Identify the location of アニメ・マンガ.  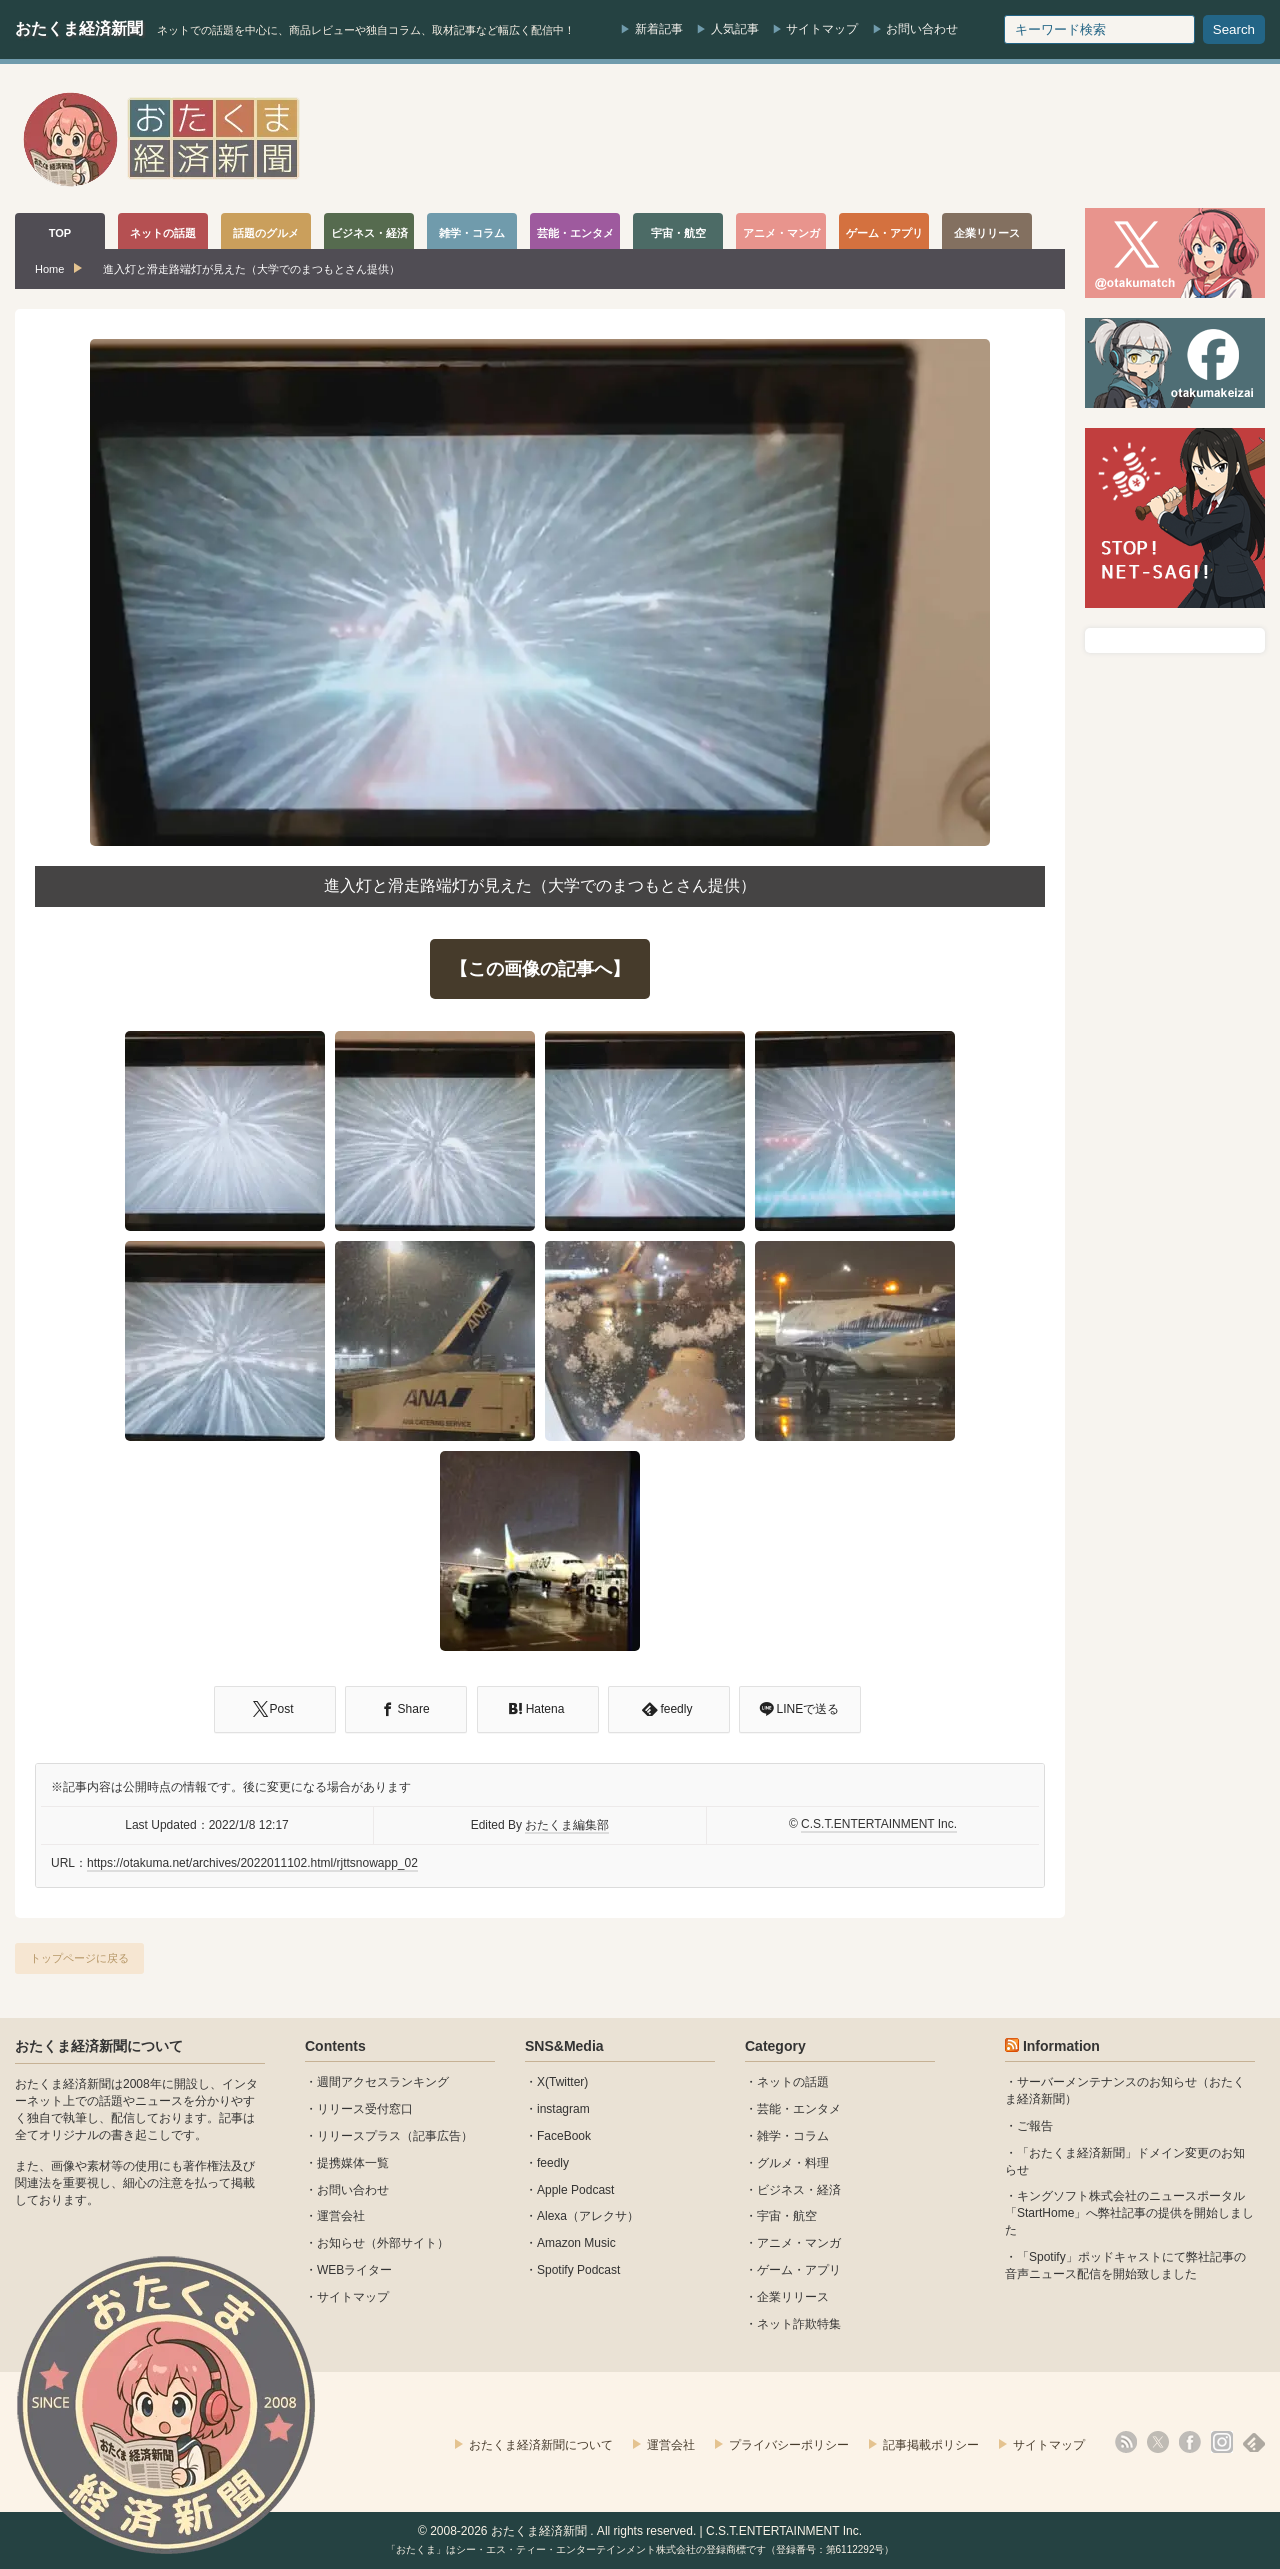
(799, 2243).